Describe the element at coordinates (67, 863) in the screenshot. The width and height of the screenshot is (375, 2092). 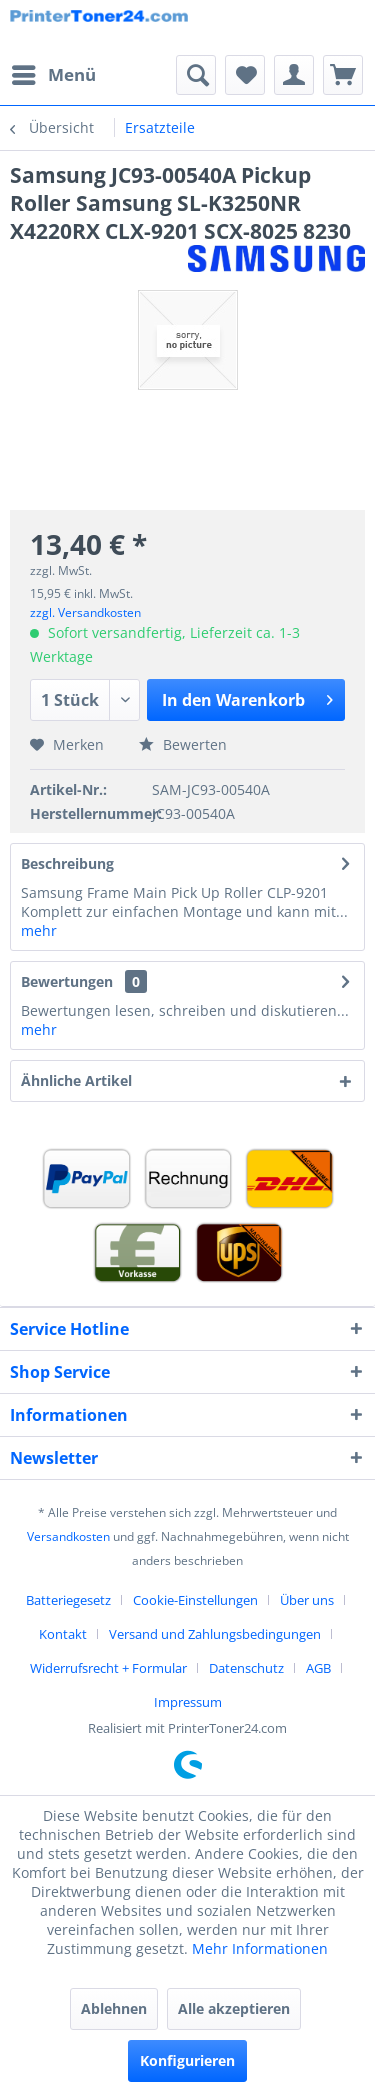
I see `Beschreibung` at that location.